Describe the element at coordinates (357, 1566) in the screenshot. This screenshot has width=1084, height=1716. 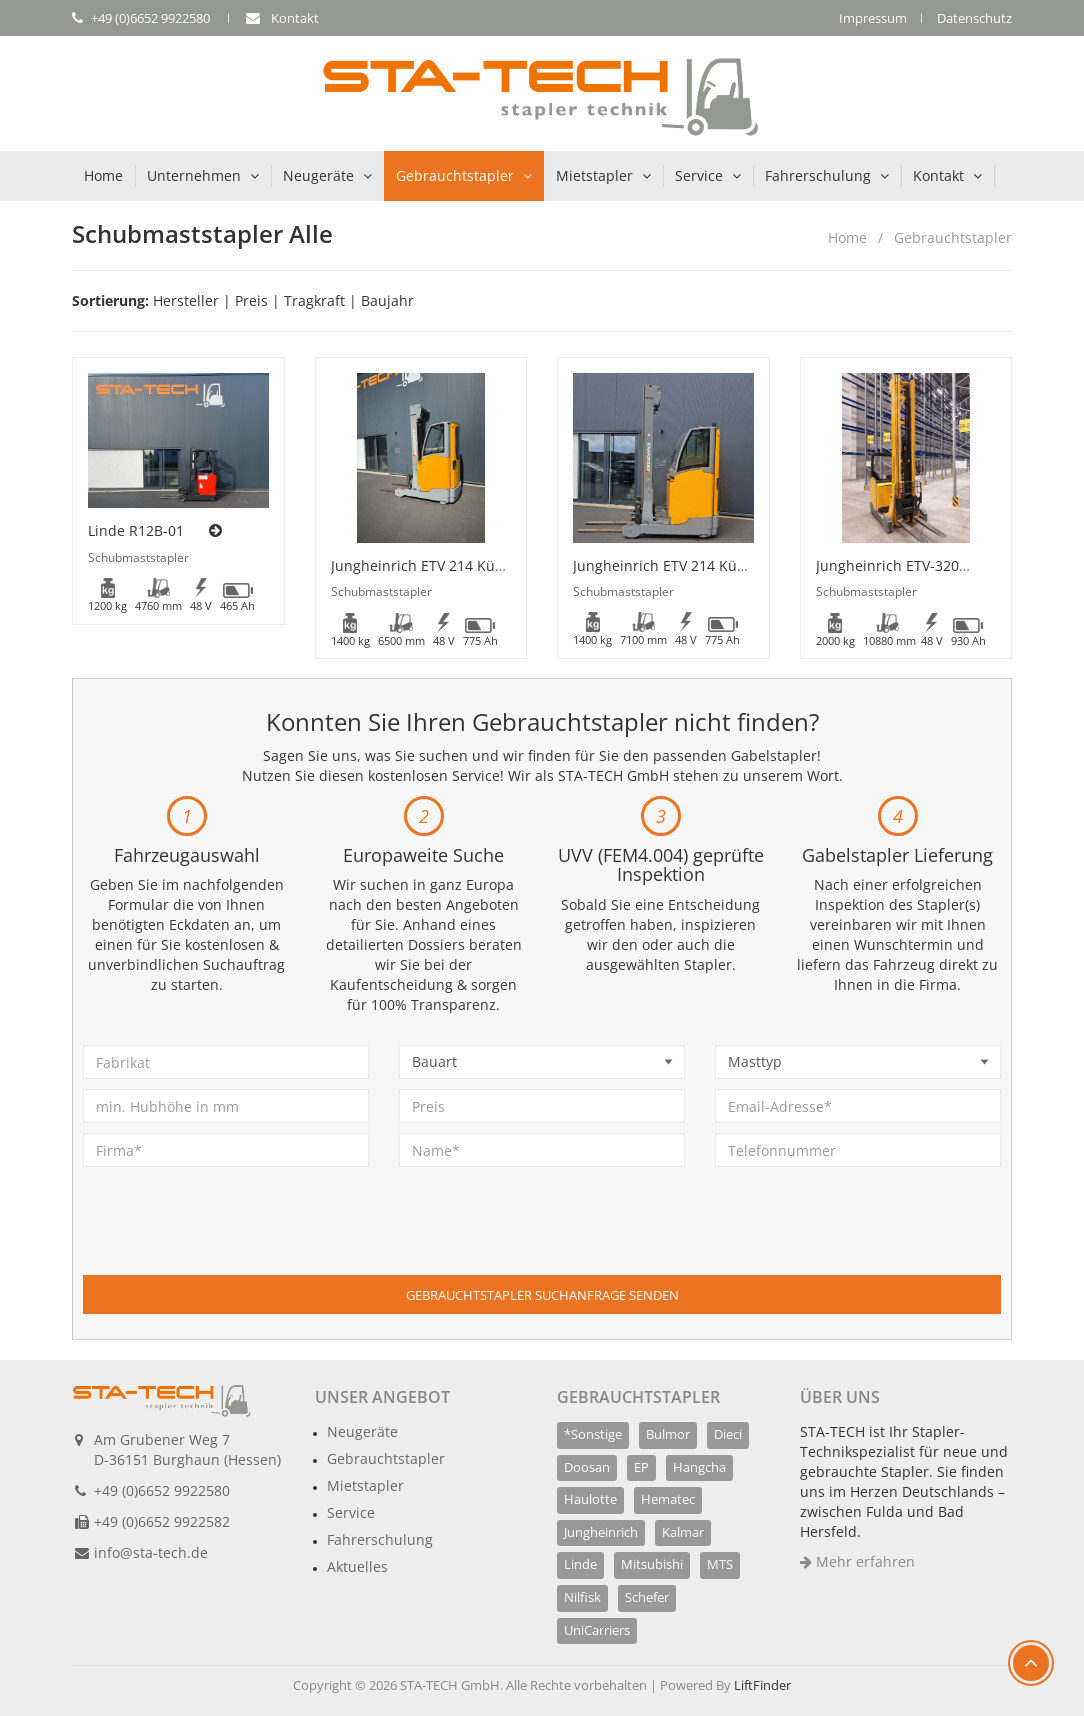
I see `Aktuelles` at that location.